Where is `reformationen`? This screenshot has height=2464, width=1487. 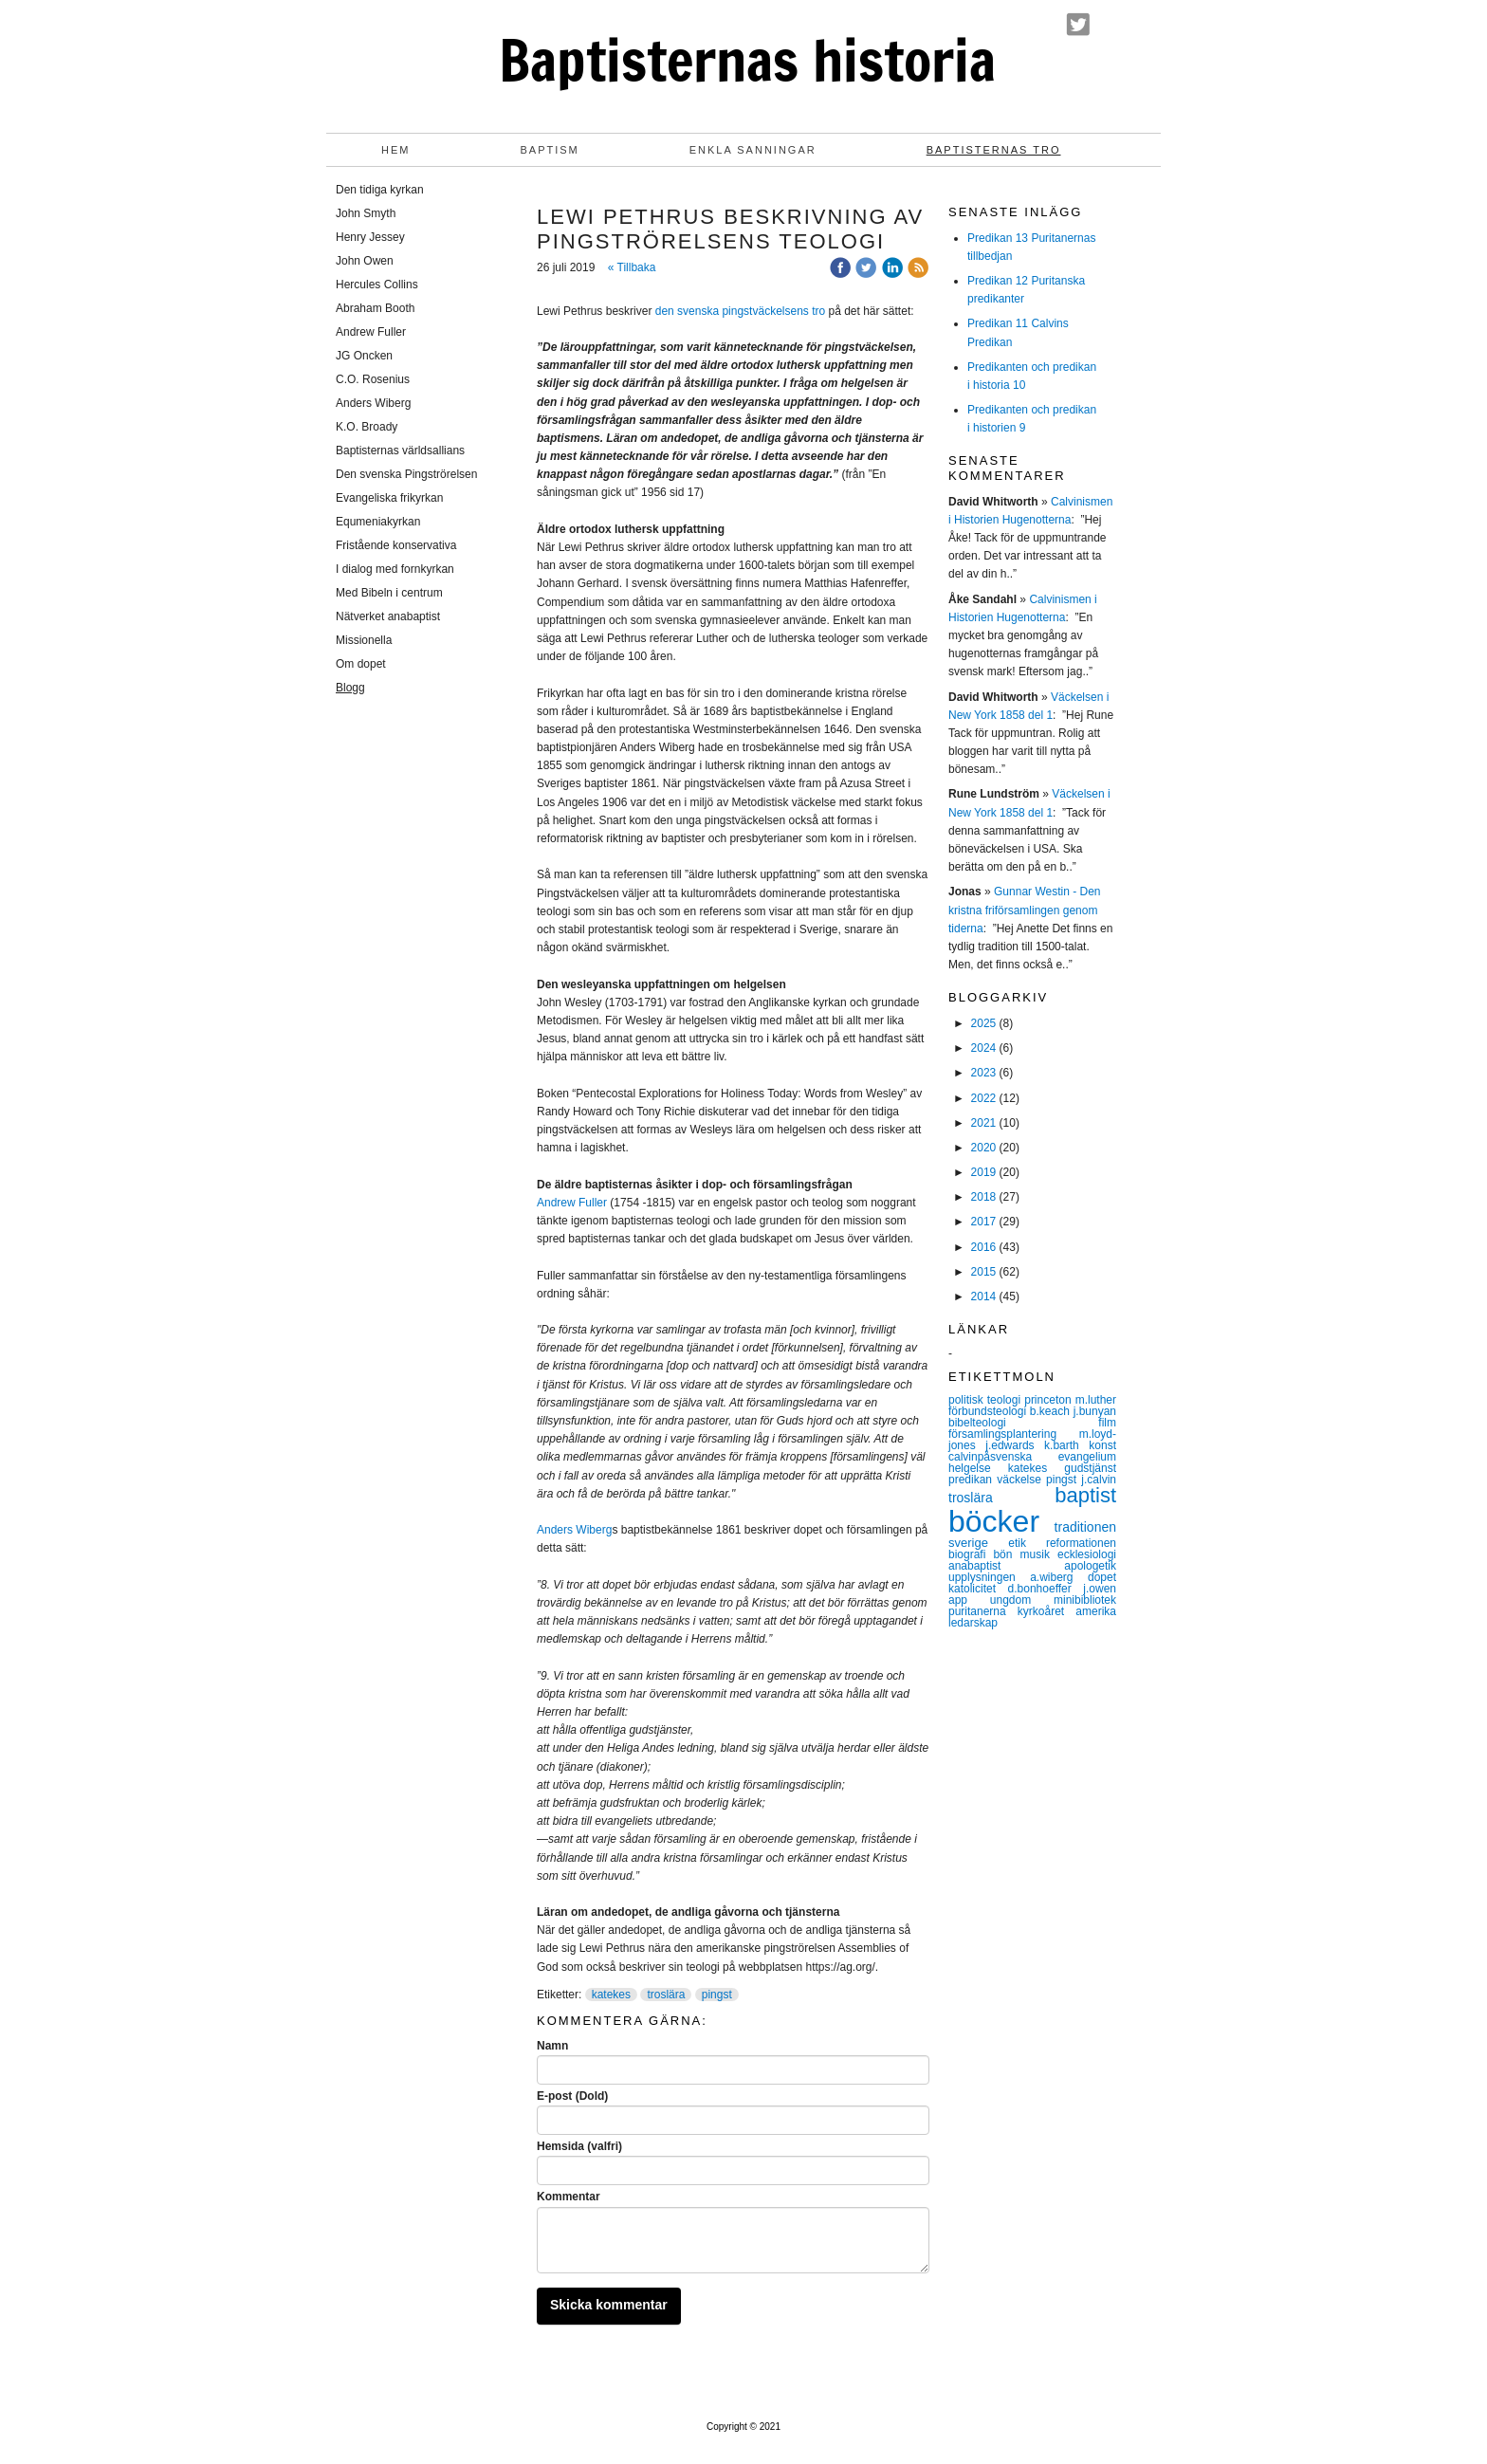
reformationen is located at coordinates (1081, 1543).